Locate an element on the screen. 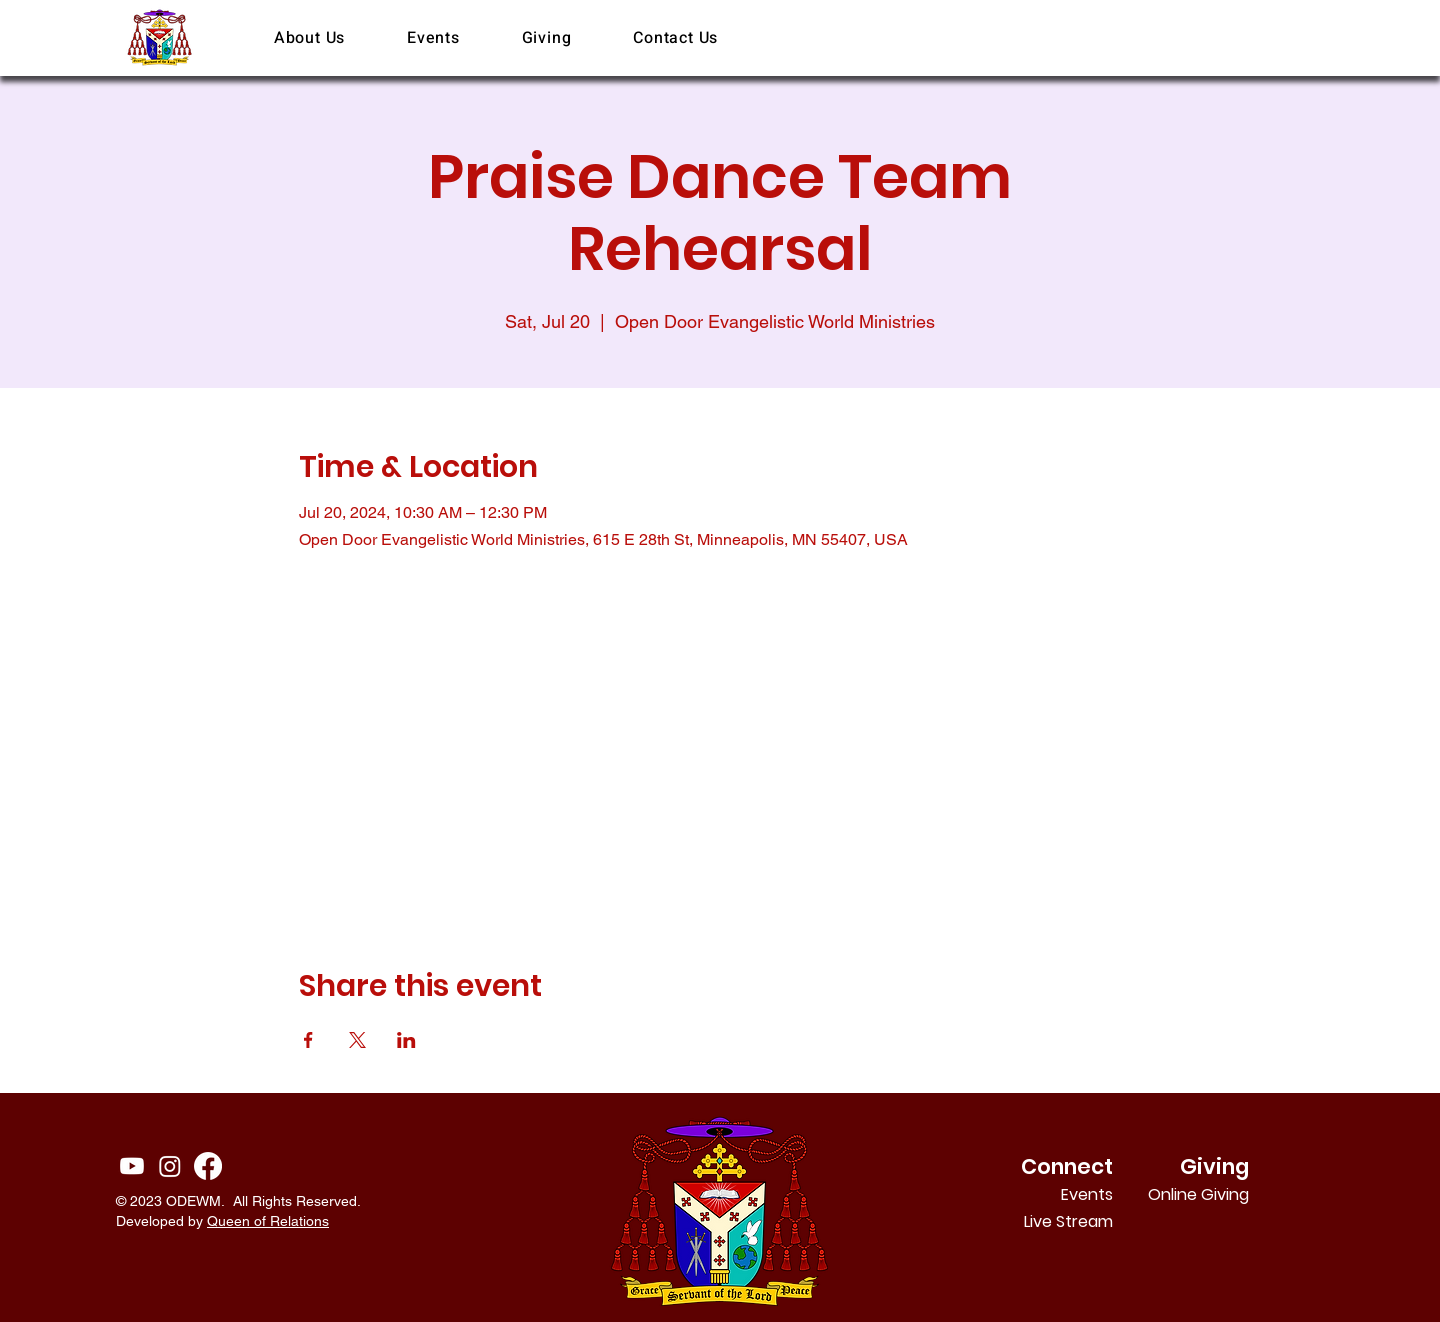 The image size is (1440, 1322). [Facebook] is located at coordinates (208, 1166).